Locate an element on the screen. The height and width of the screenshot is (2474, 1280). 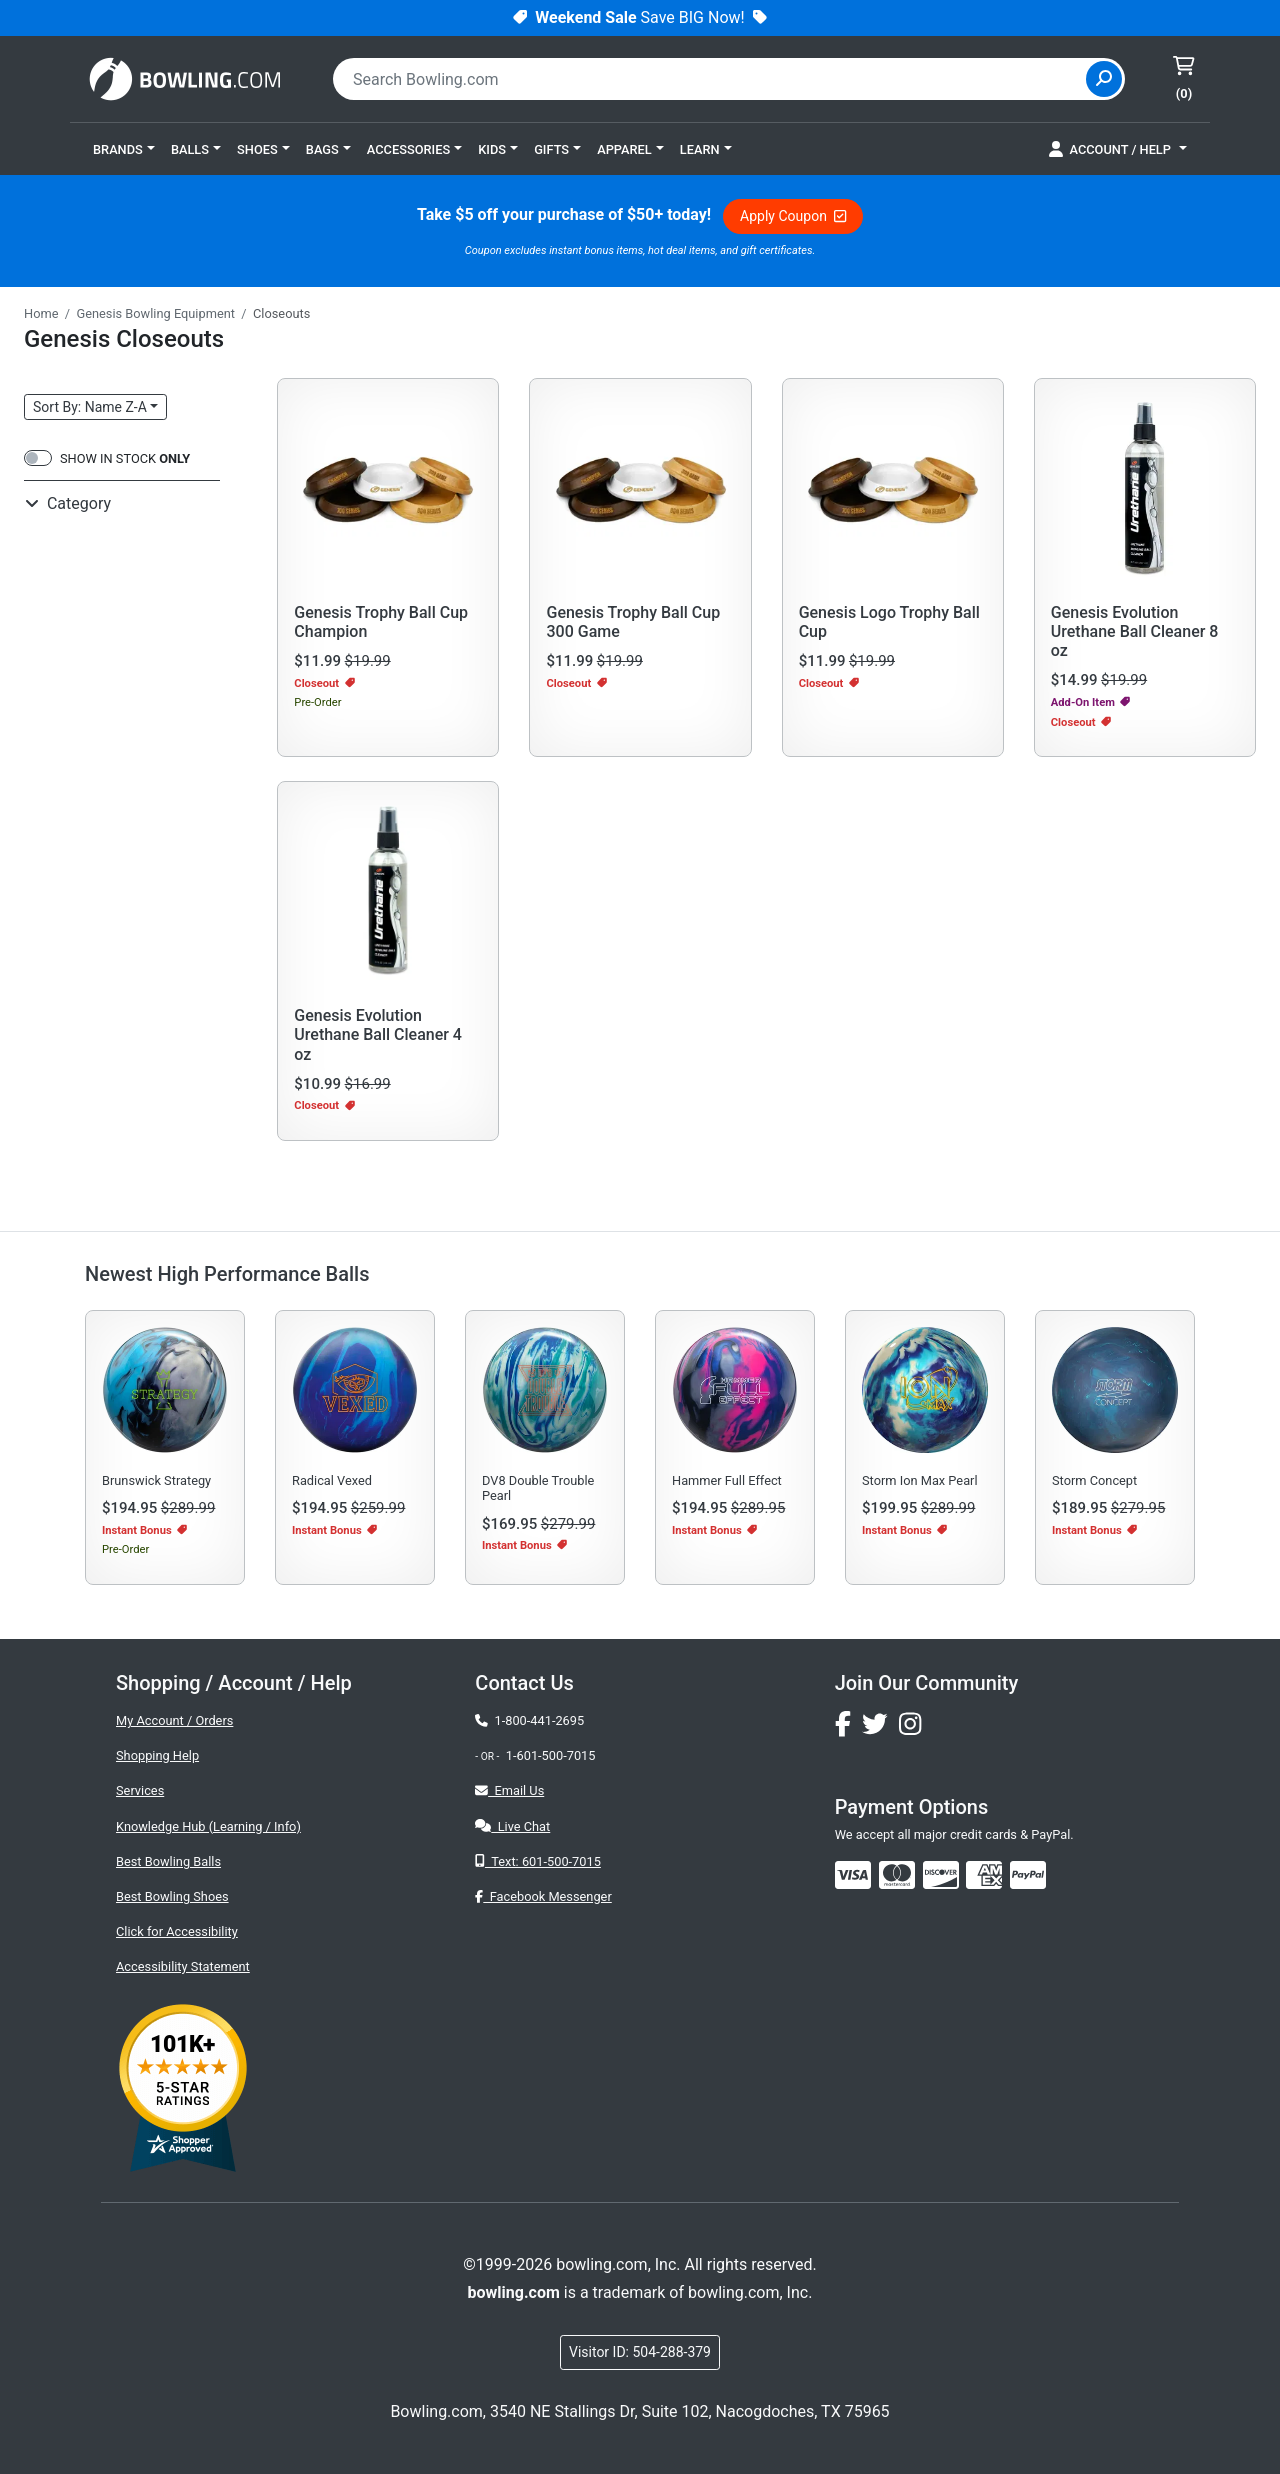
SHOW IN STOCK is located at coordinates (125, 458).